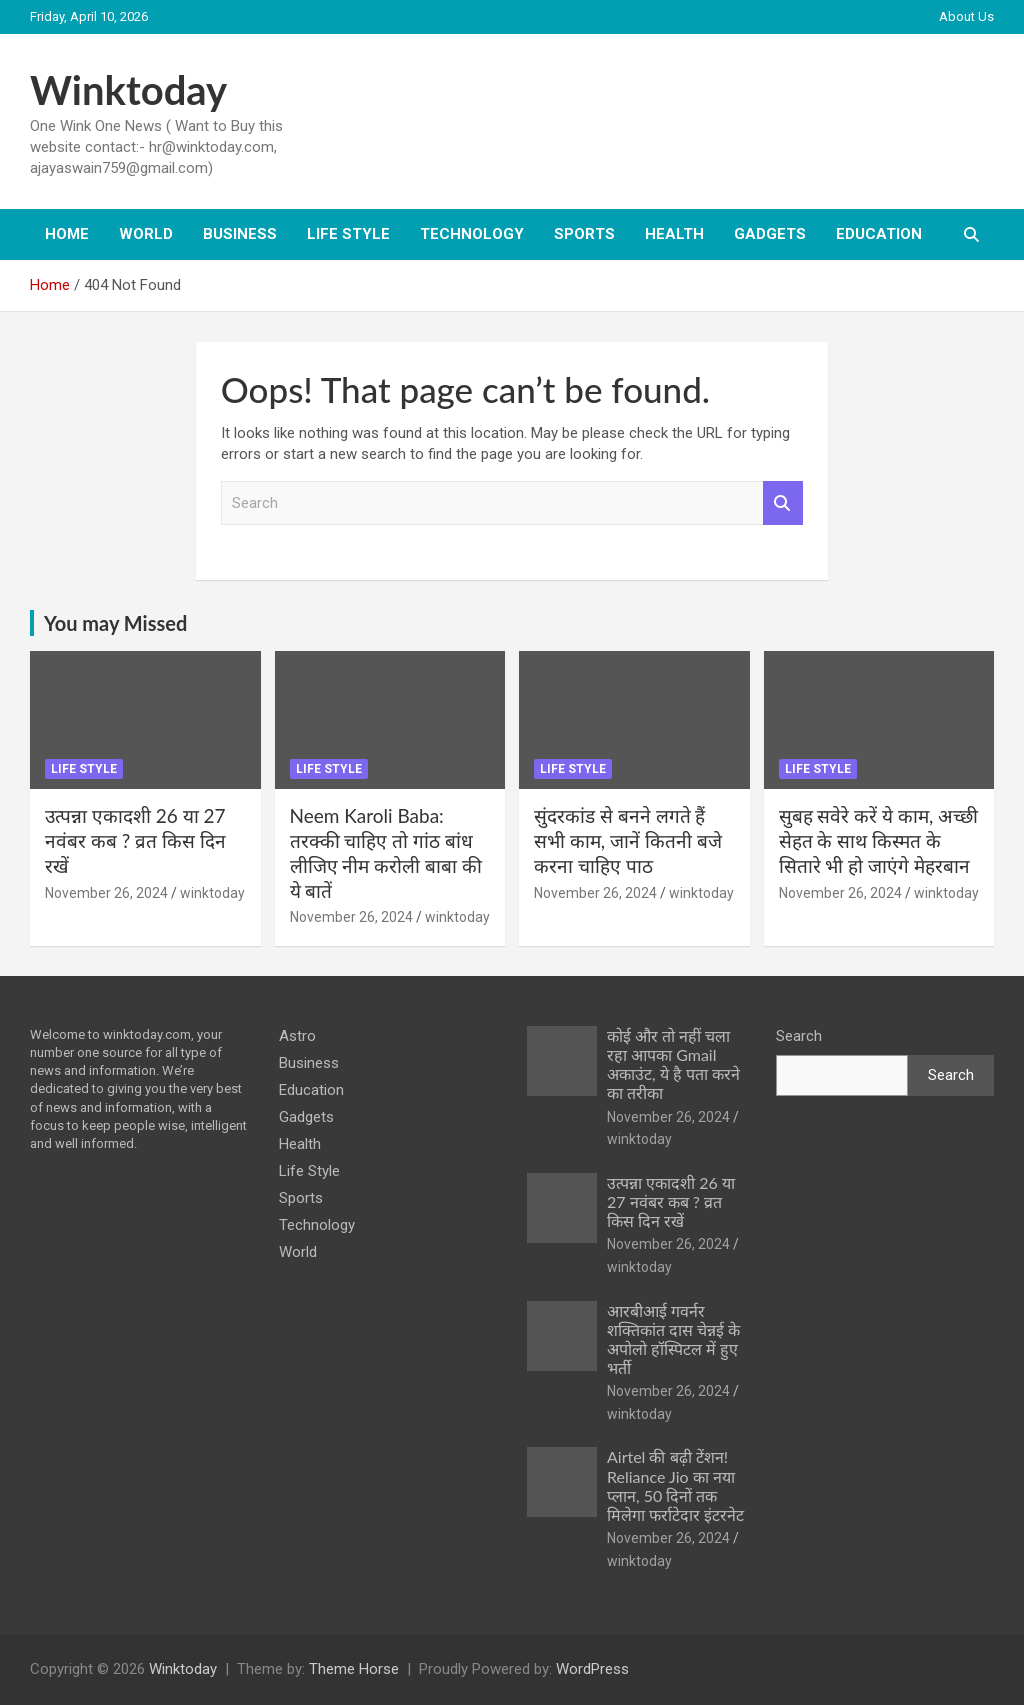 The image size is (1024, 1705). I want to click on Sports, so click(584, 234).